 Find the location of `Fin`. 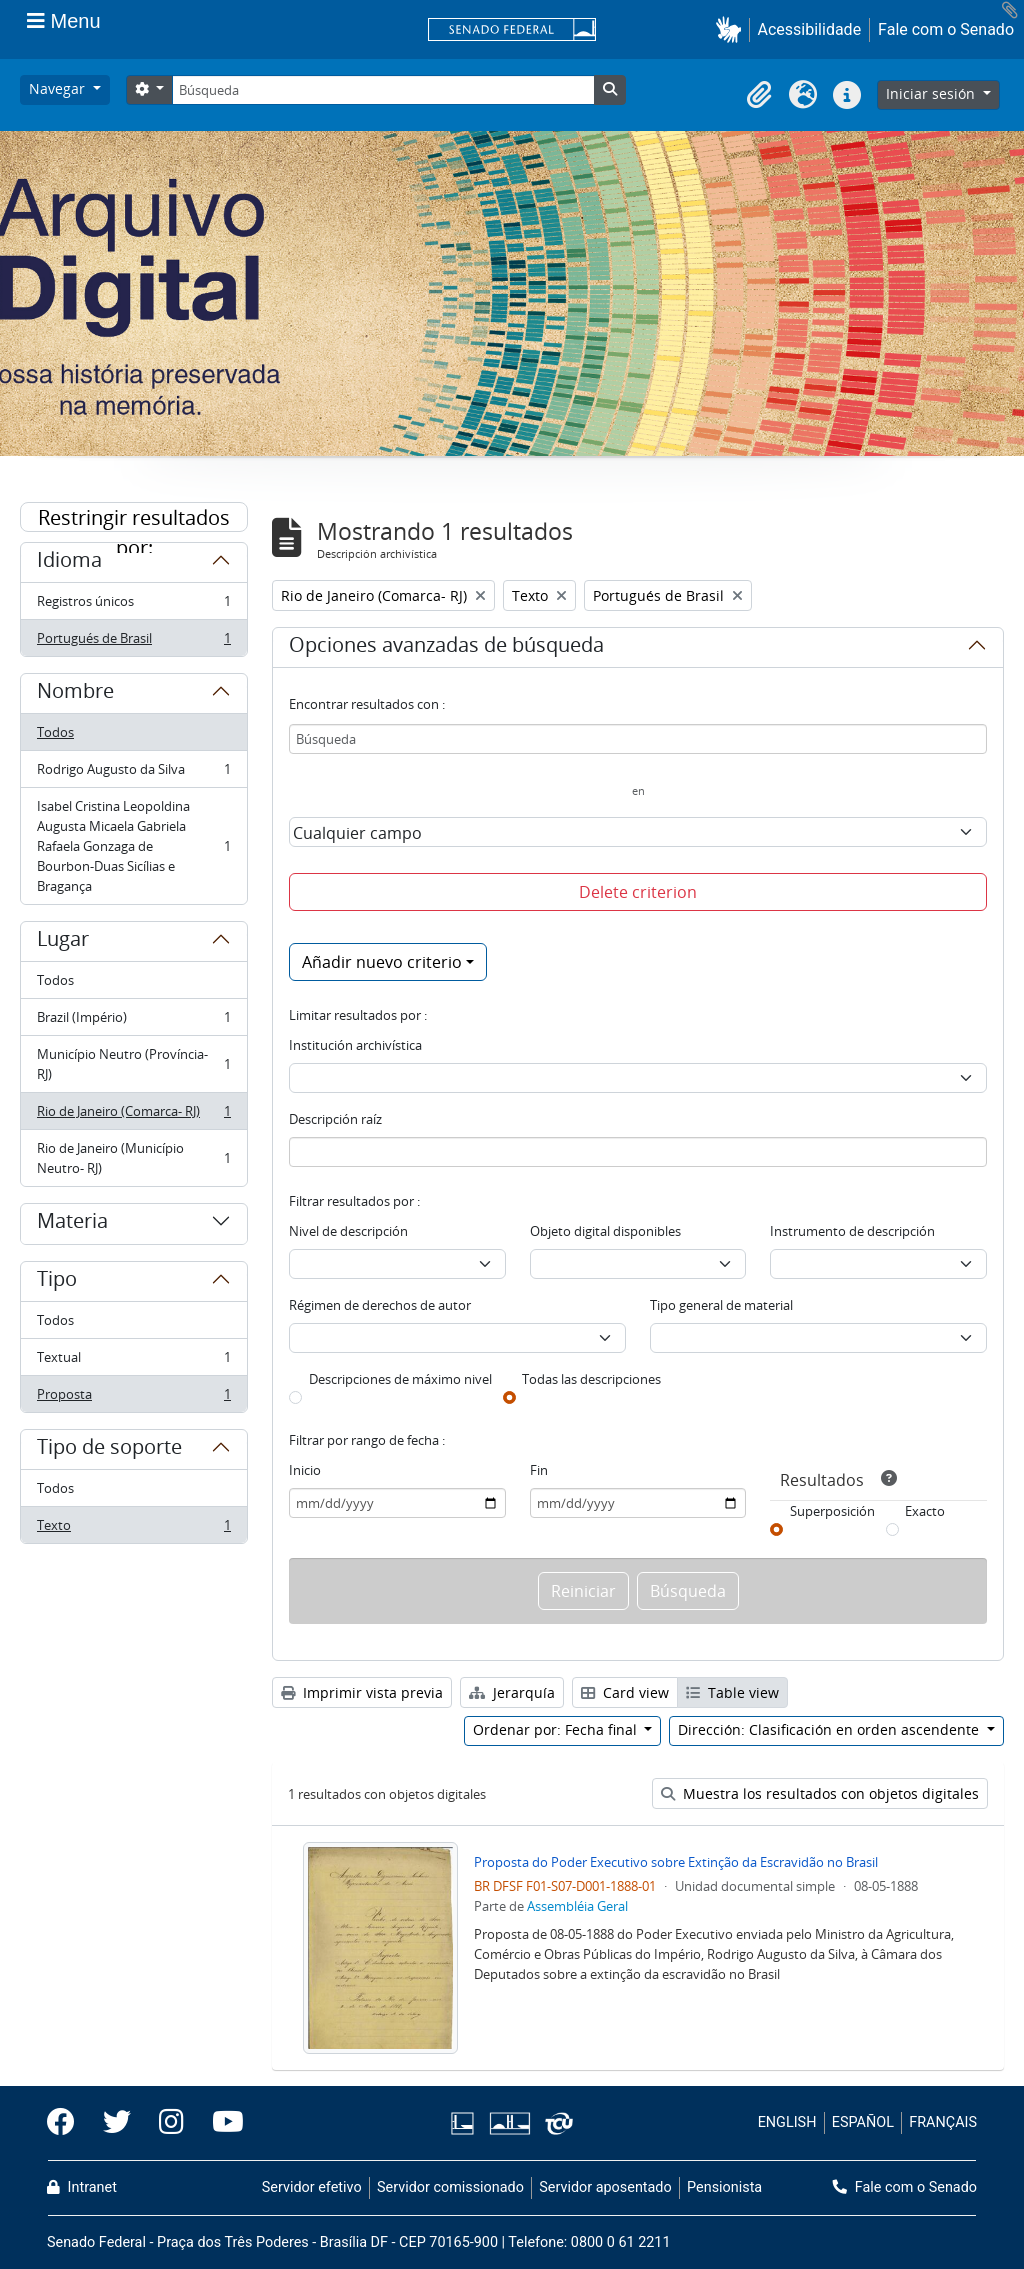

Fin is located at coordinates (539, 1470).